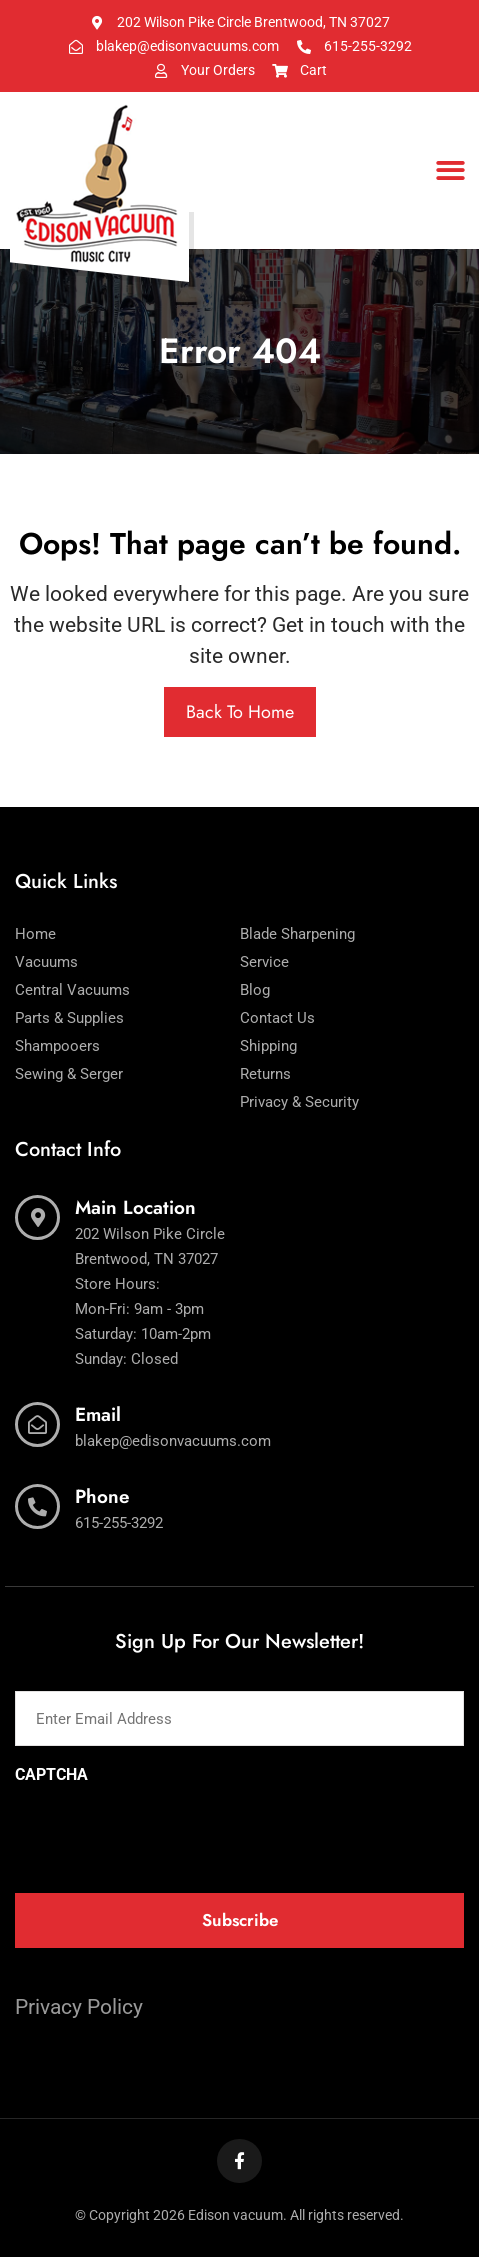 Image resolution: width=479 pixels, height=2257 pixels. Describe the element at coordinates (119, 1523) in the screenshot. I see `615-255-3292` at that location.